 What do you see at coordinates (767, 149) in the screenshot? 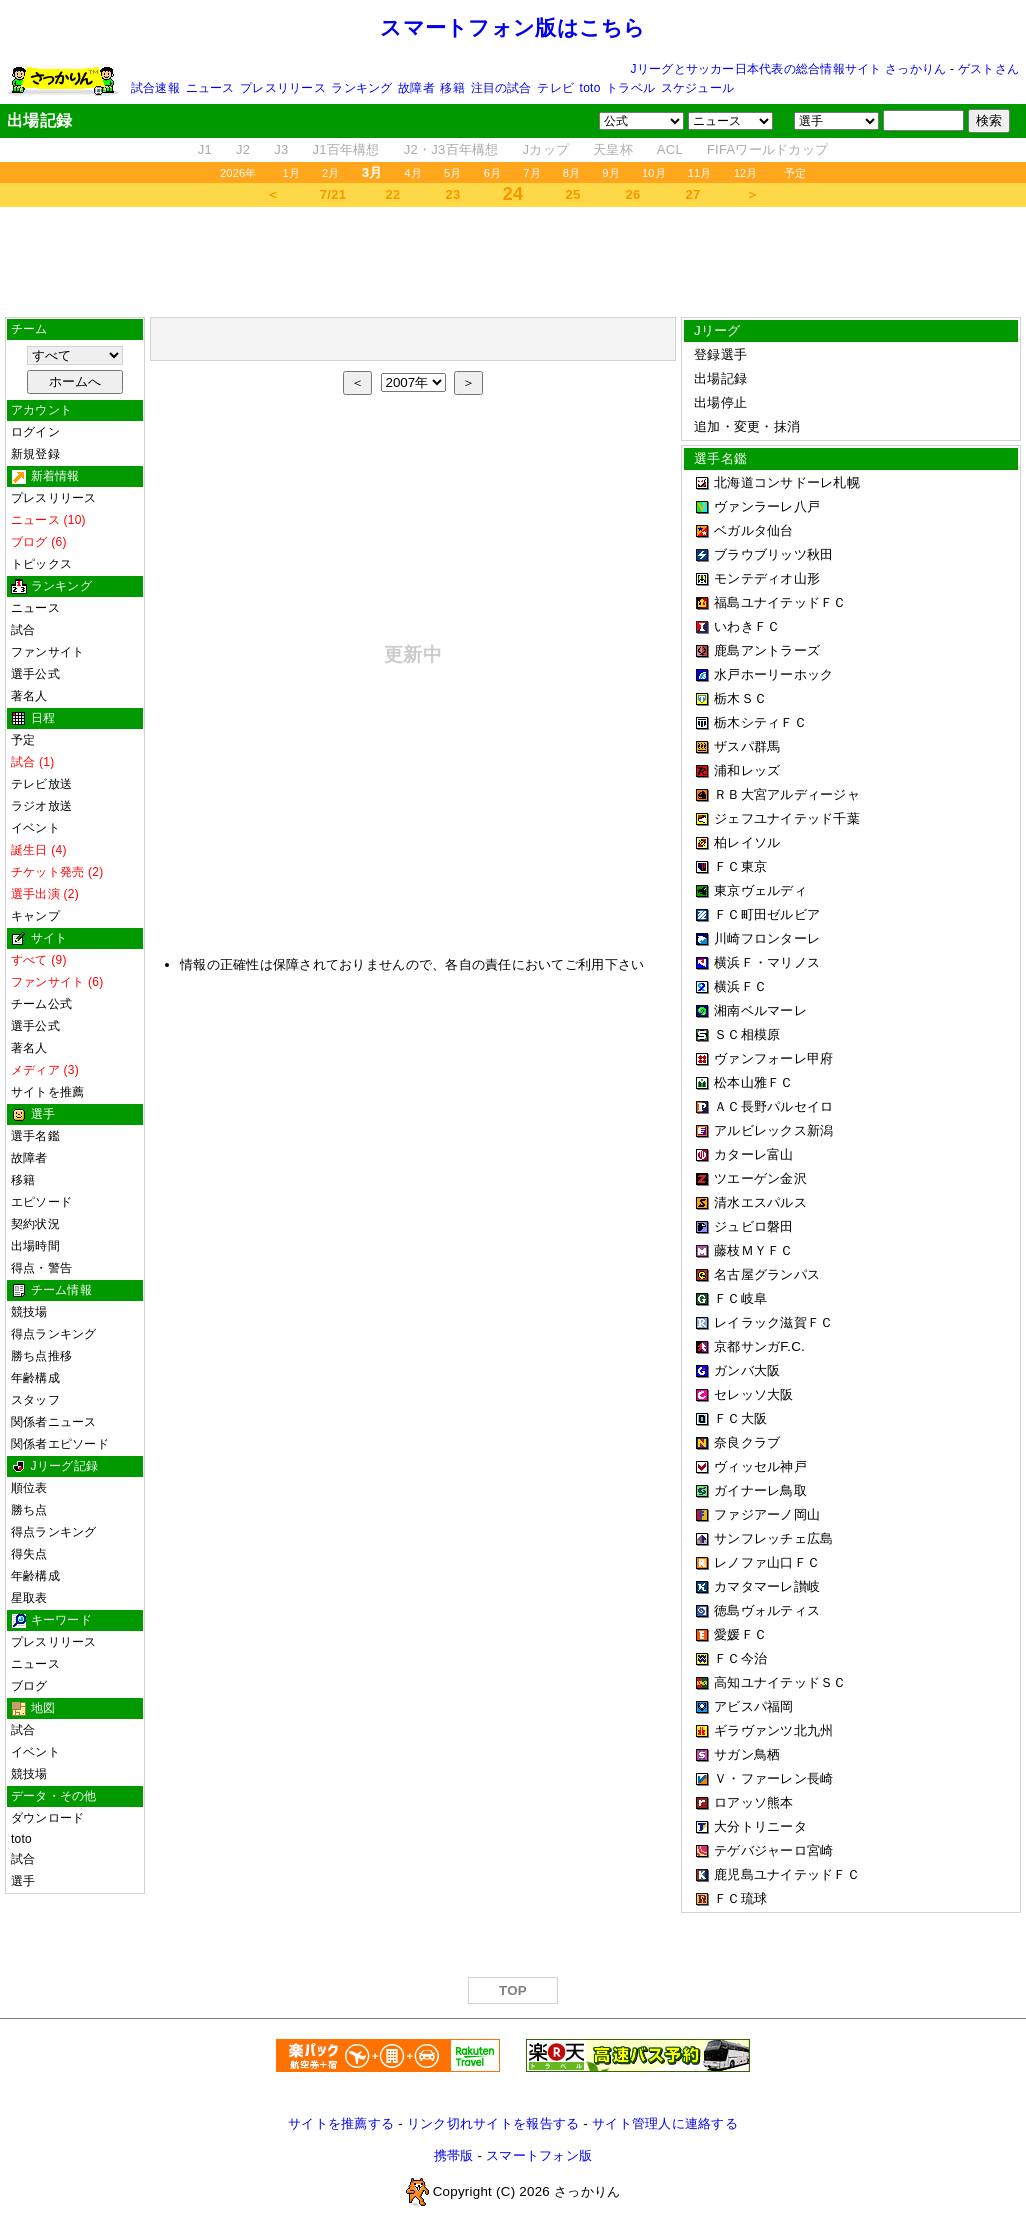
I see `FIFAワールドカップ` at bounding box center [767, 149].